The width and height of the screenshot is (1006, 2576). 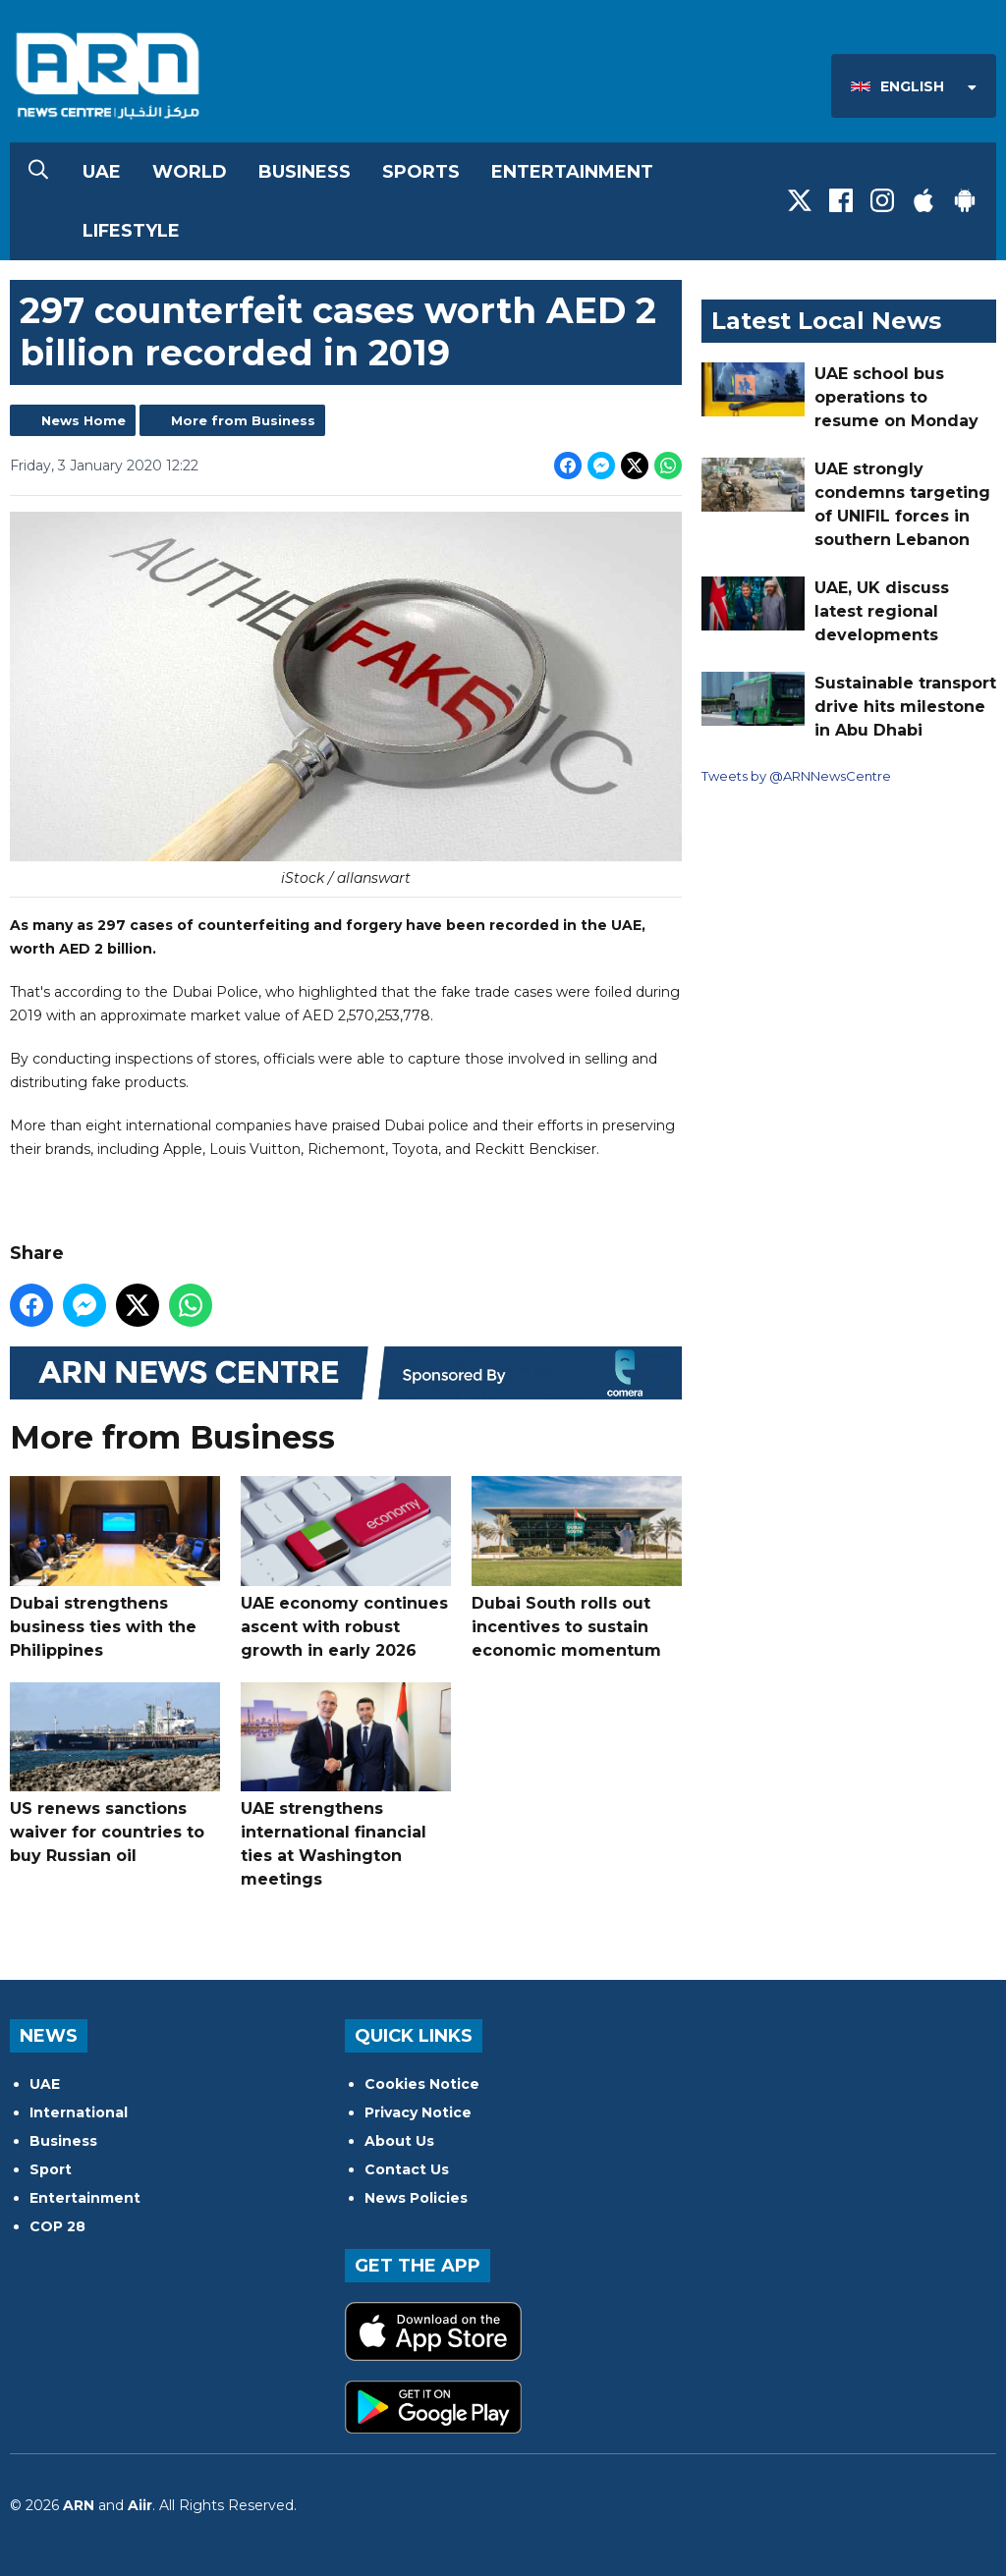 What do you see at coordinates (50, 2169) in the screenshot?
I see `Sport` at bounding box center [50, 2169].